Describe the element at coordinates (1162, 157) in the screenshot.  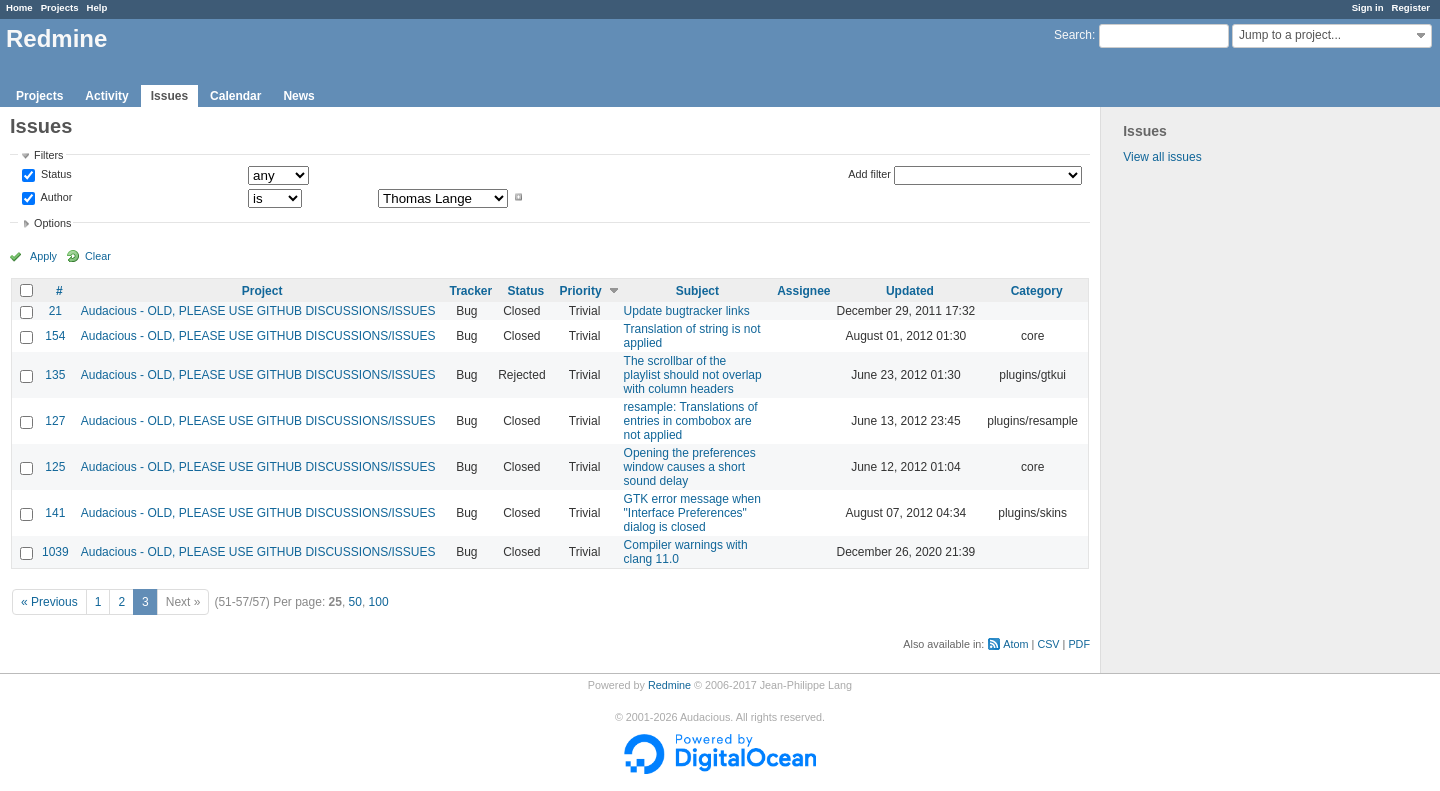
I see `View all issues` at that location.